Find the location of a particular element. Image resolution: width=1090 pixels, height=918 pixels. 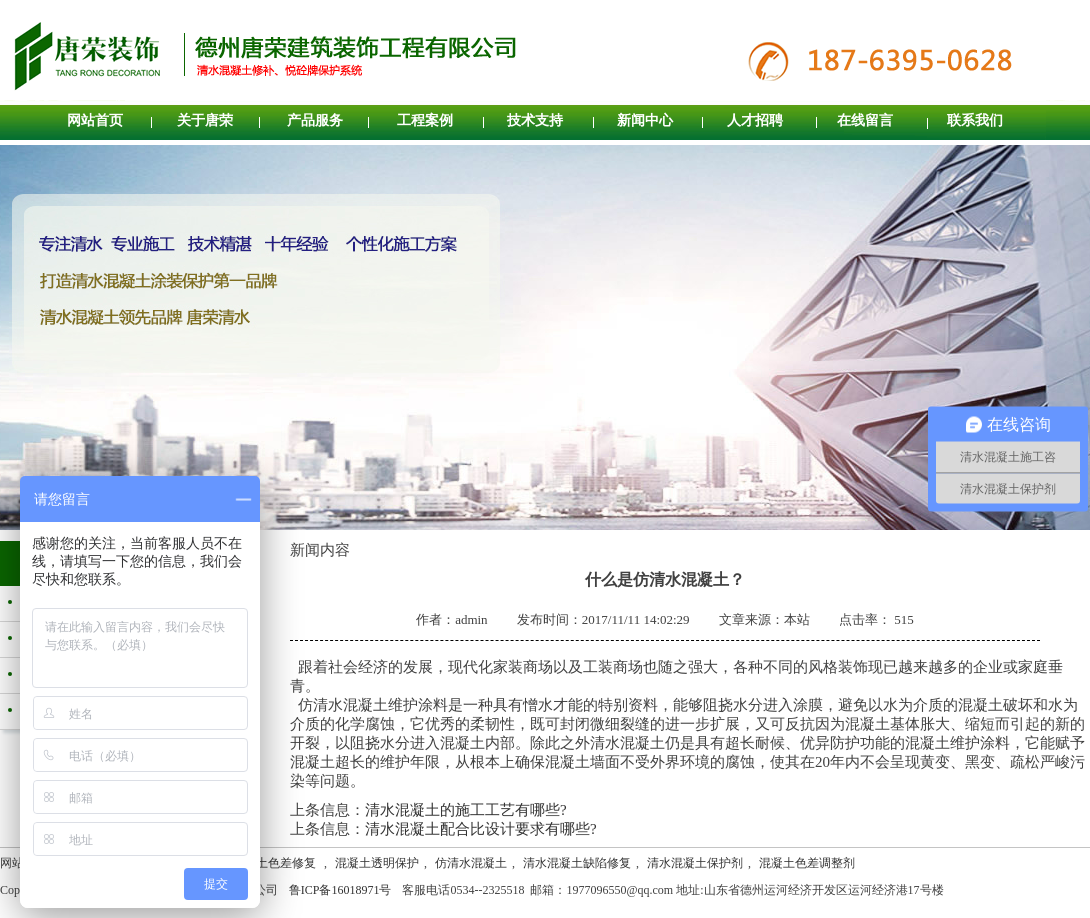

清水混凝土的施工工艺有哪些? is located at coordinates (466, 810).